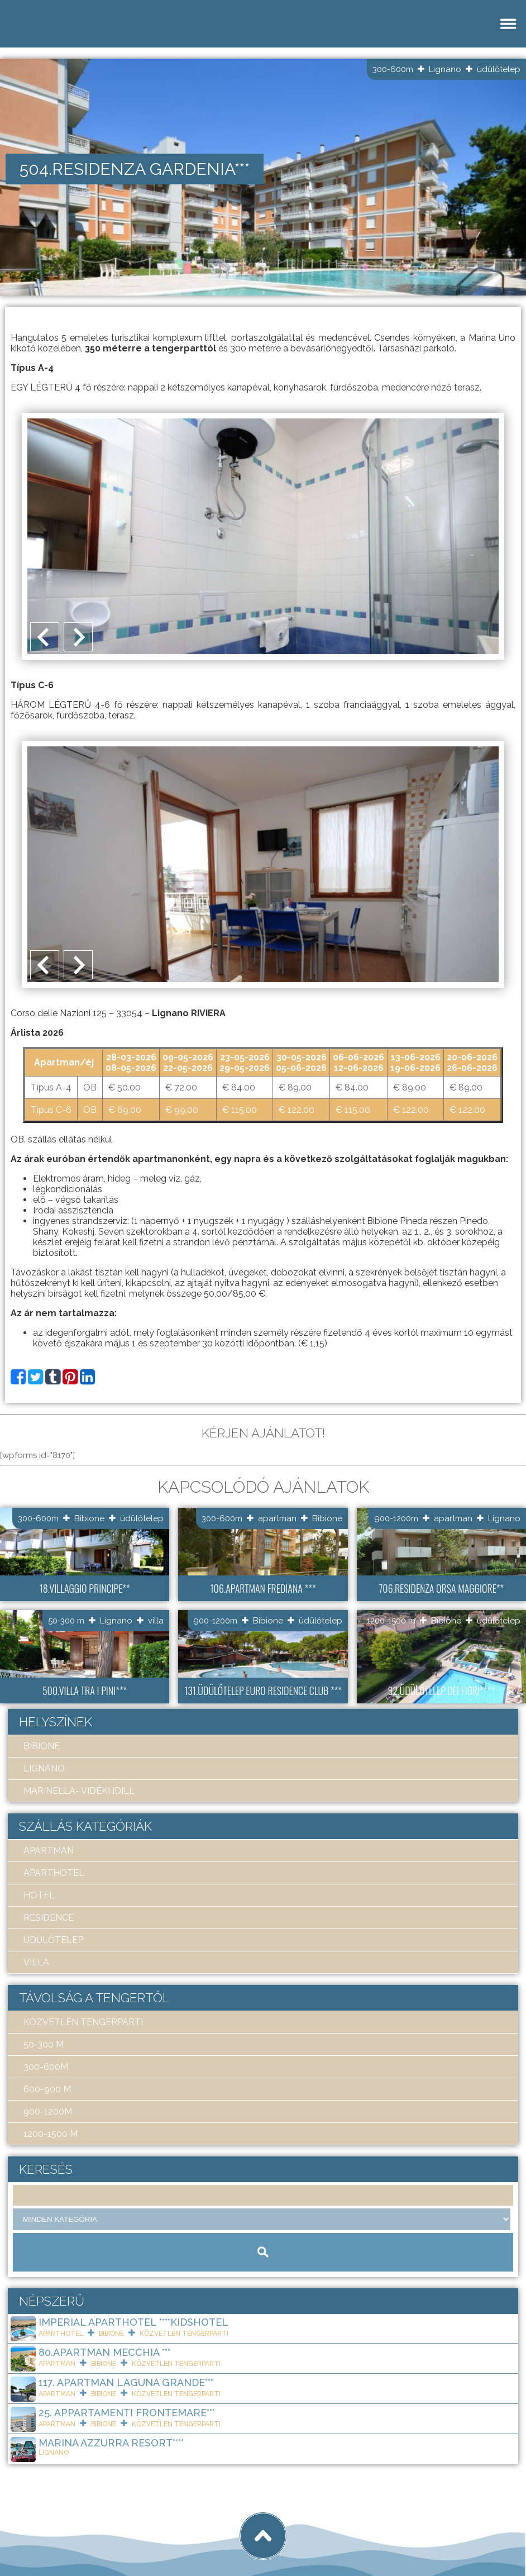 This screenshot has width=526, height=2576. What do you see at coordinates (89, 1518) in the screenshot?
I see `Bibione` at bounding box center [89, 1518].